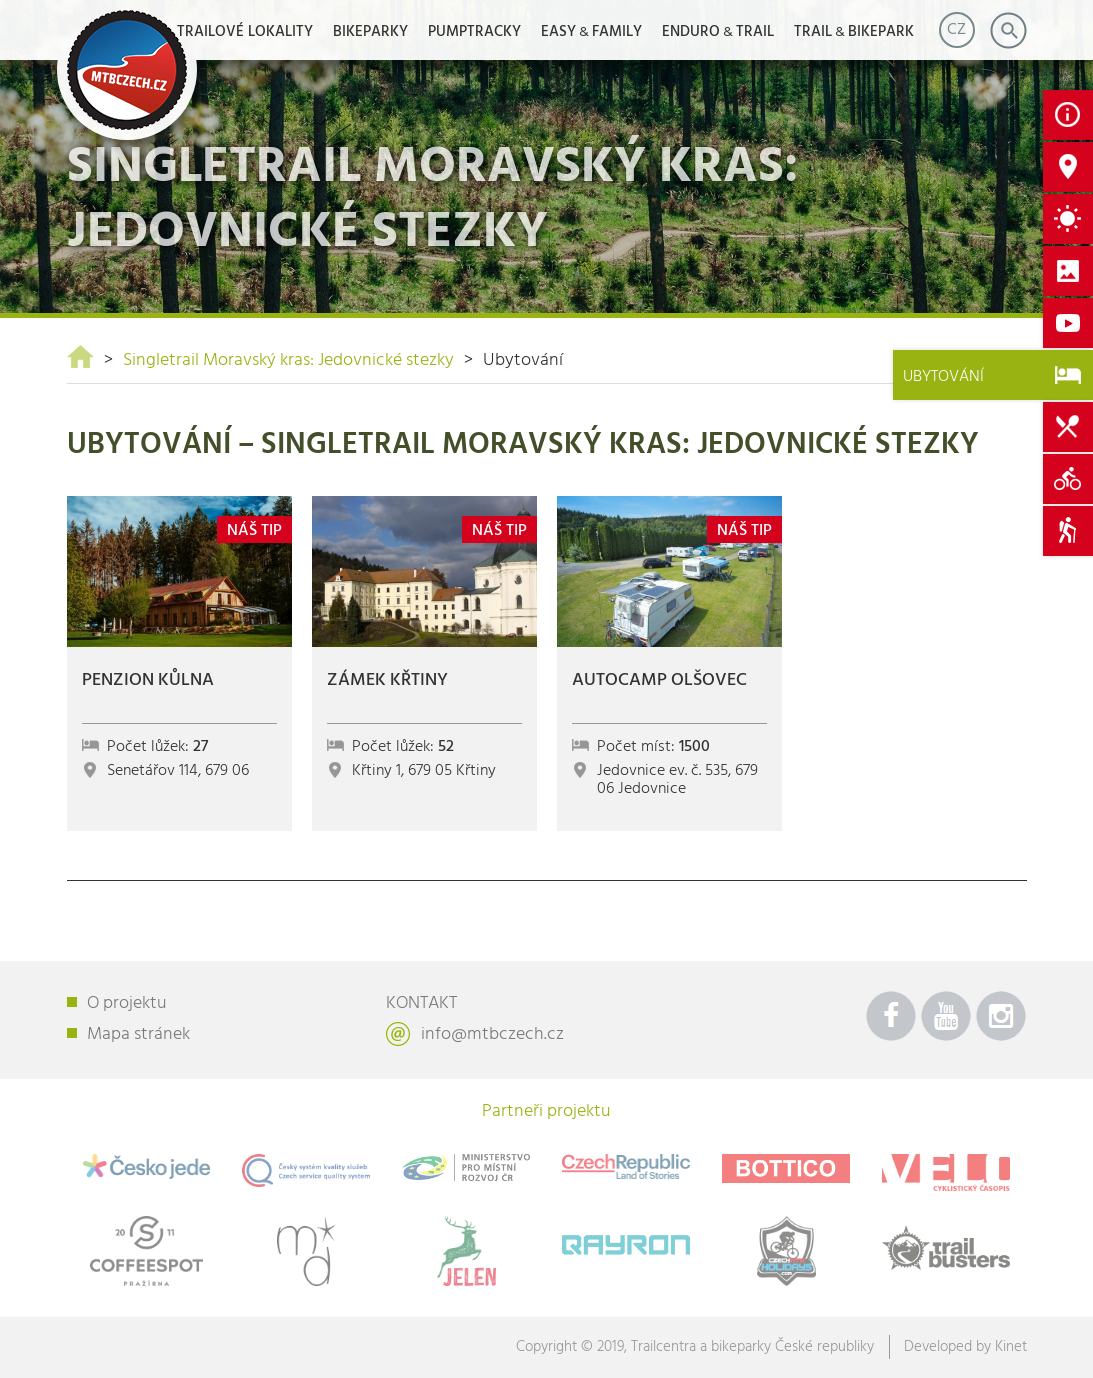 The image size is (1093, 1378). I want to click on Zámek Křtiny, so click(387, 680).